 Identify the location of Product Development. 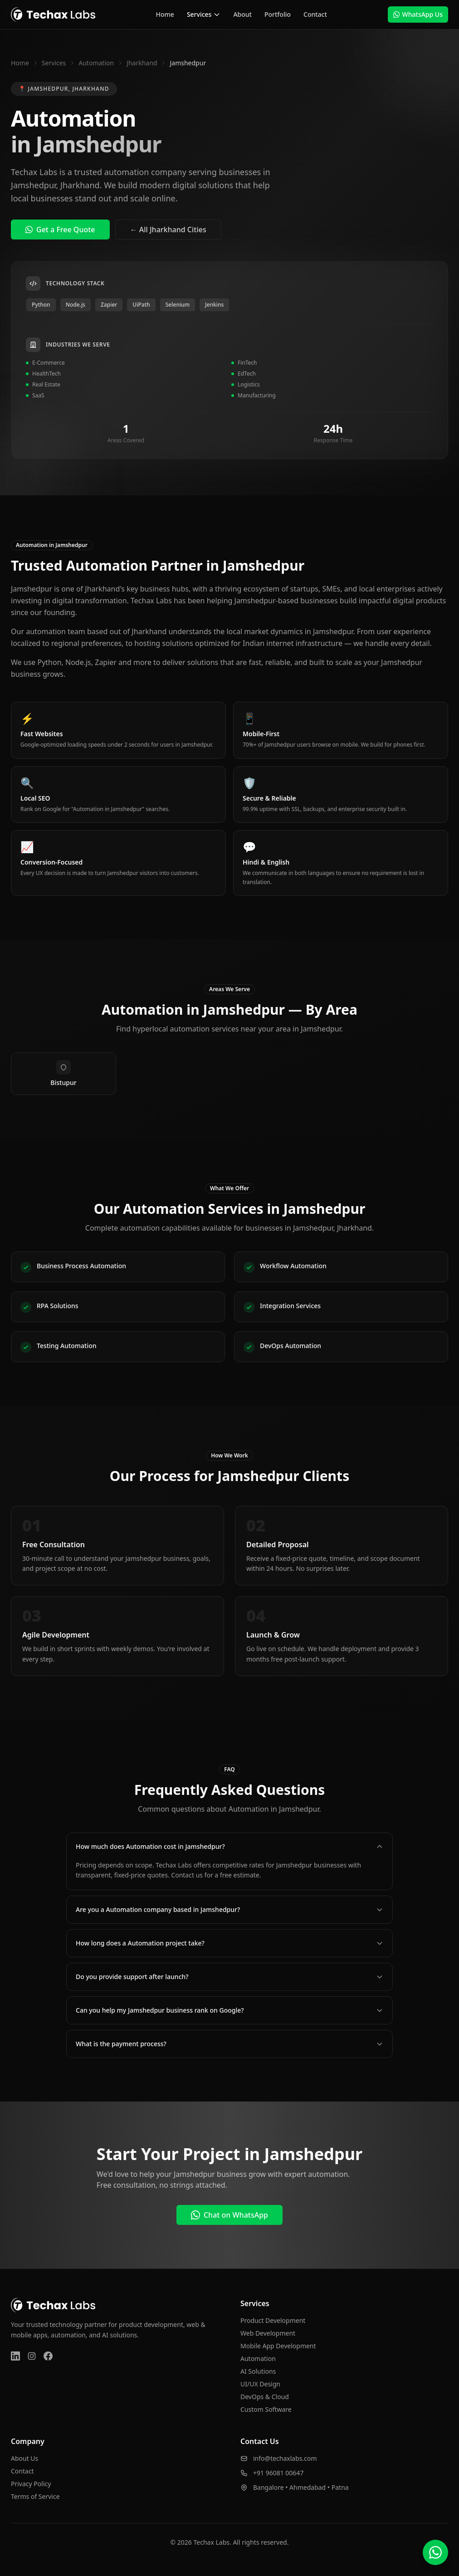
(272, 2320).